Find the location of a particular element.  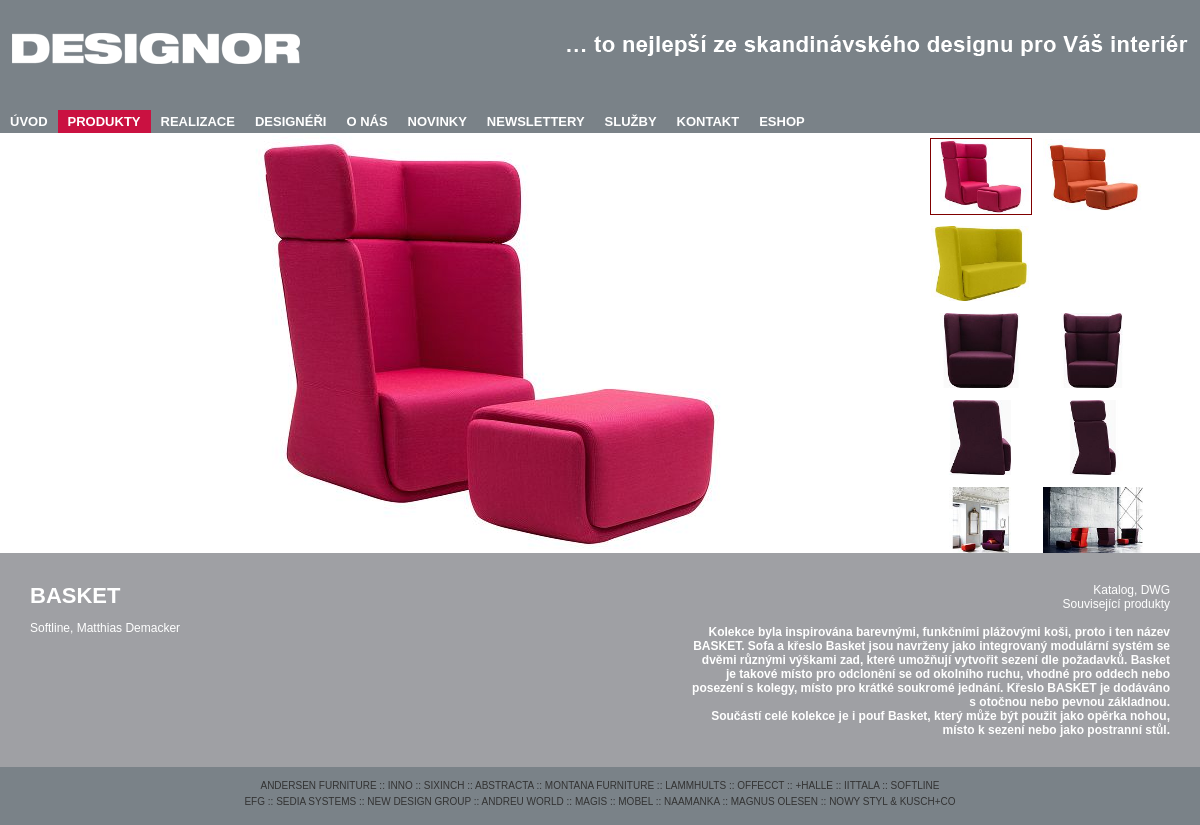

O NÁS is located at coordinates (366, 121).